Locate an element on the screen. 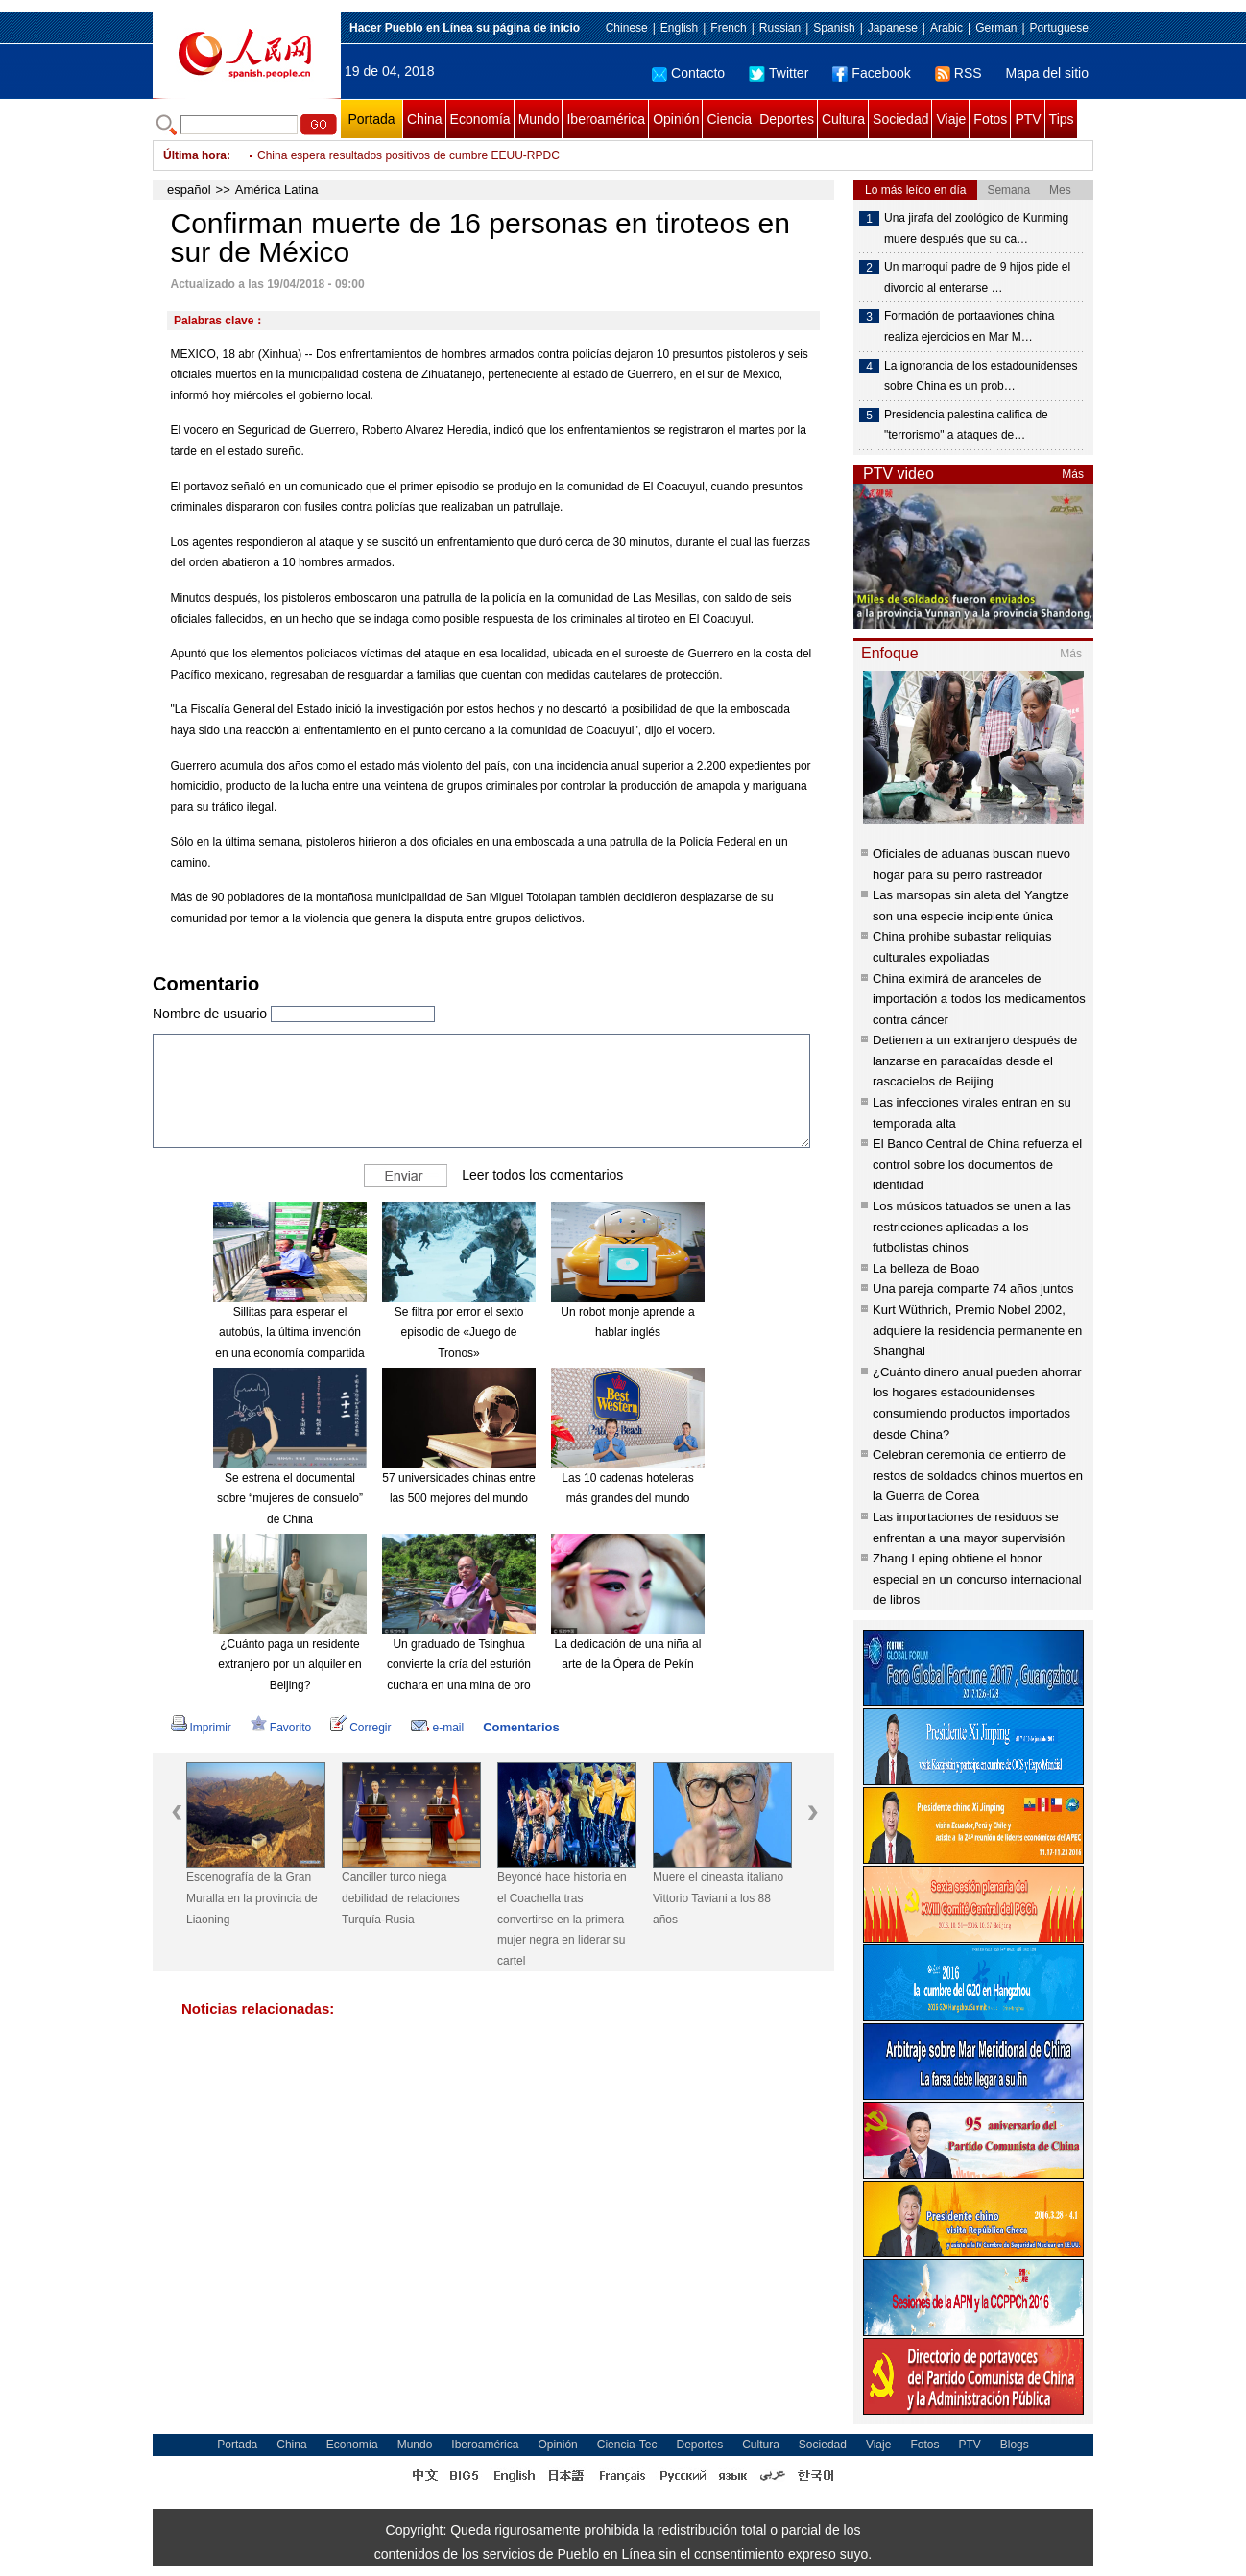 The width and height of the screenshot is (1246, 2576). Zhang Leping obtiene el honor especial en un concurso internacional de libros is located at coordinates (977, 1579).